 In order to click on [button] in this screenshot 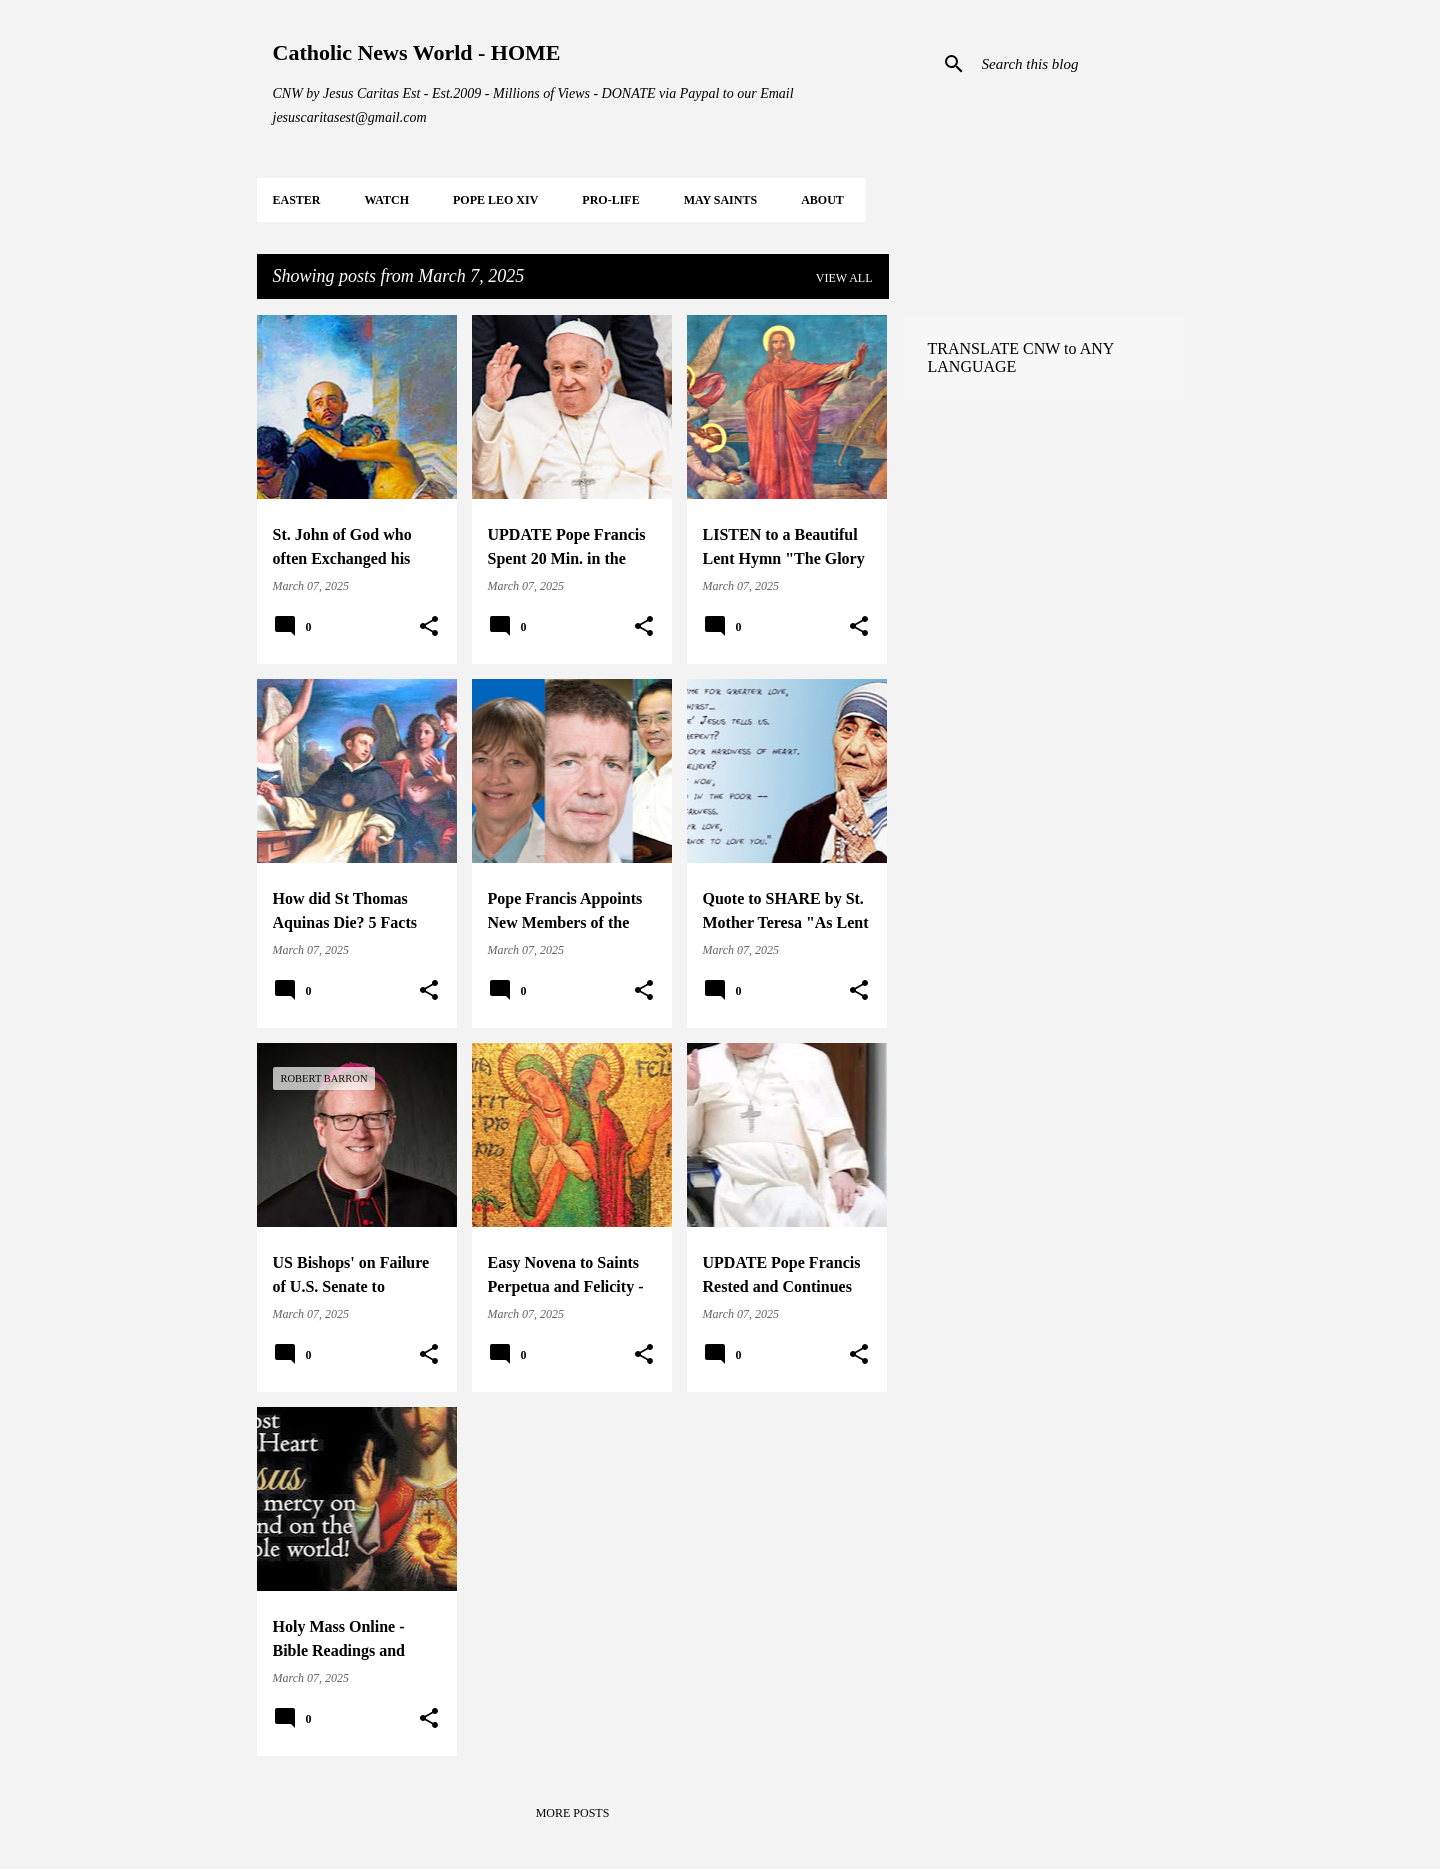, I will do `click(429, 627)`.